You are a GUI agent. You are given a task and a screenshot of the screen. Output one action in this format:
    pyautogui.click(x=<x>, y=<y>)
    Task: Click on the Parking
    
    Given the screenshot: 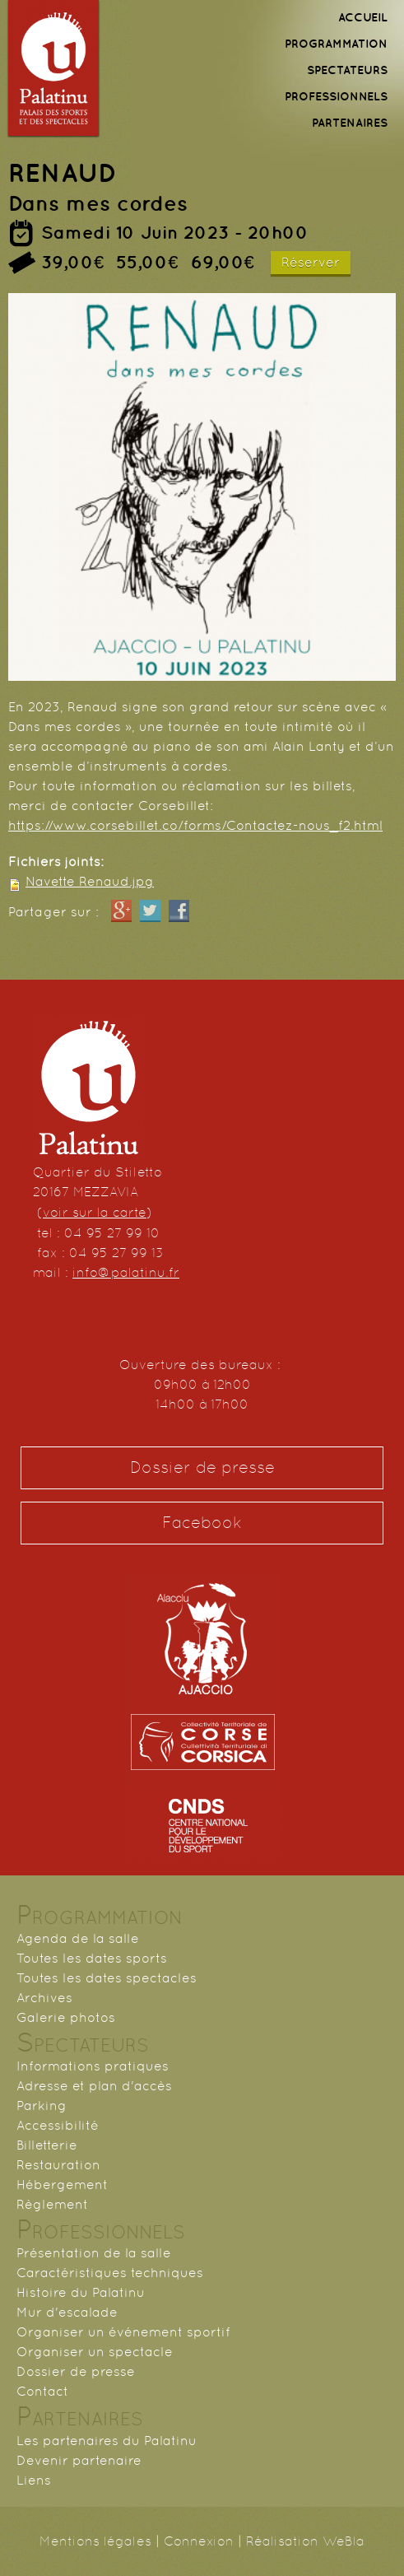 What is the action you would take?
    pyautogui.click(x=41, y=2105)
    